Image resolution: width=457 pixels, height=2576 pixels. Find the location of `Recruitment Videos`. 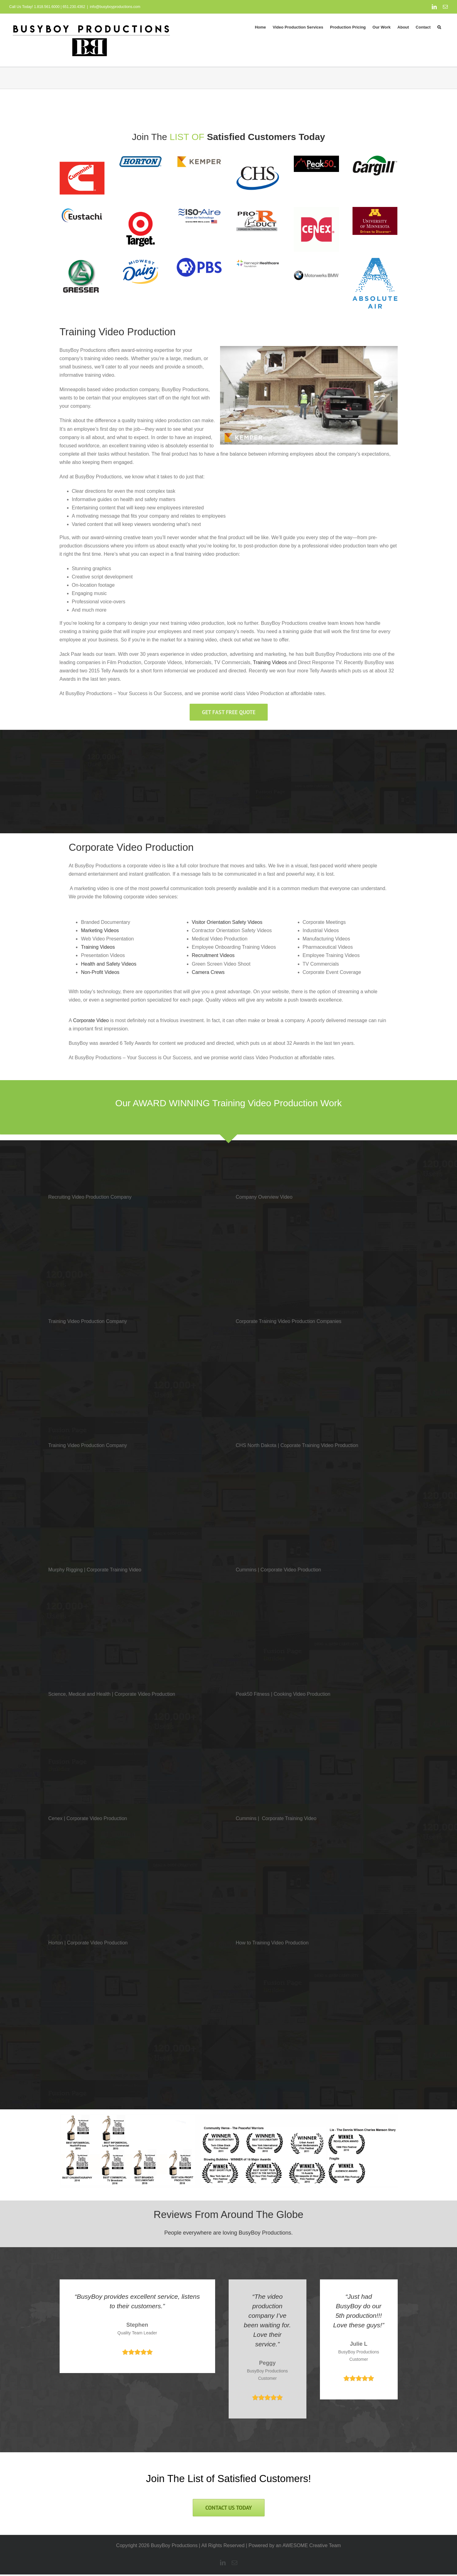

Recruitment Videos is located at coordinates (213, 955).